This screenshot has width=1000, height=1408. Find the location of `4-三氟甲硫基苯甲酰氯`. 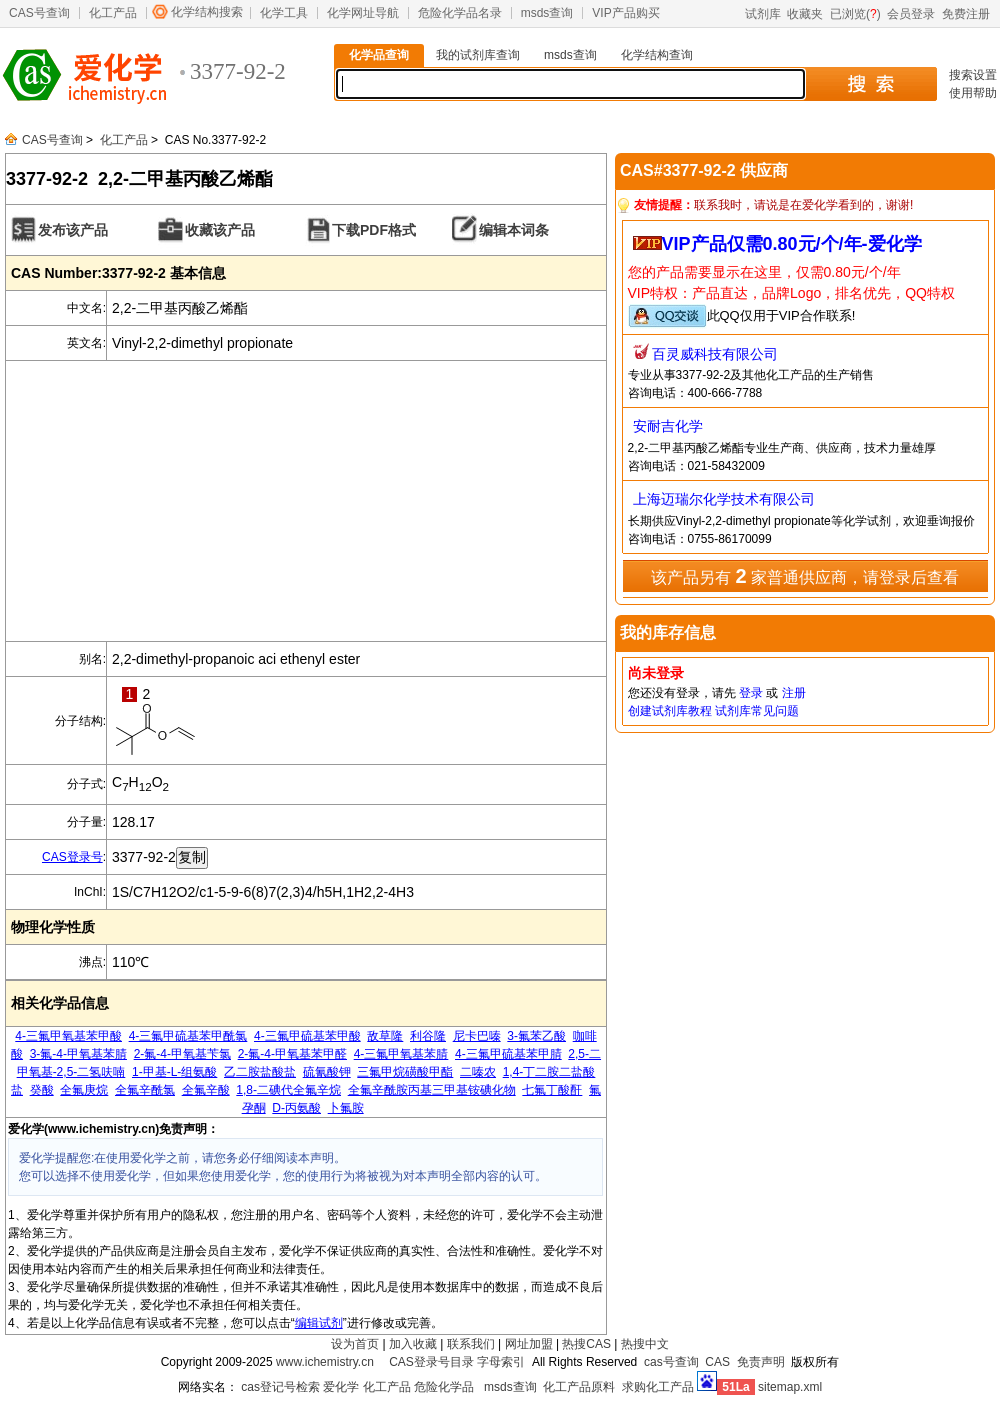

4-三氟甲硫基苯甲酰氯 is located at coordinates (188, 1036).